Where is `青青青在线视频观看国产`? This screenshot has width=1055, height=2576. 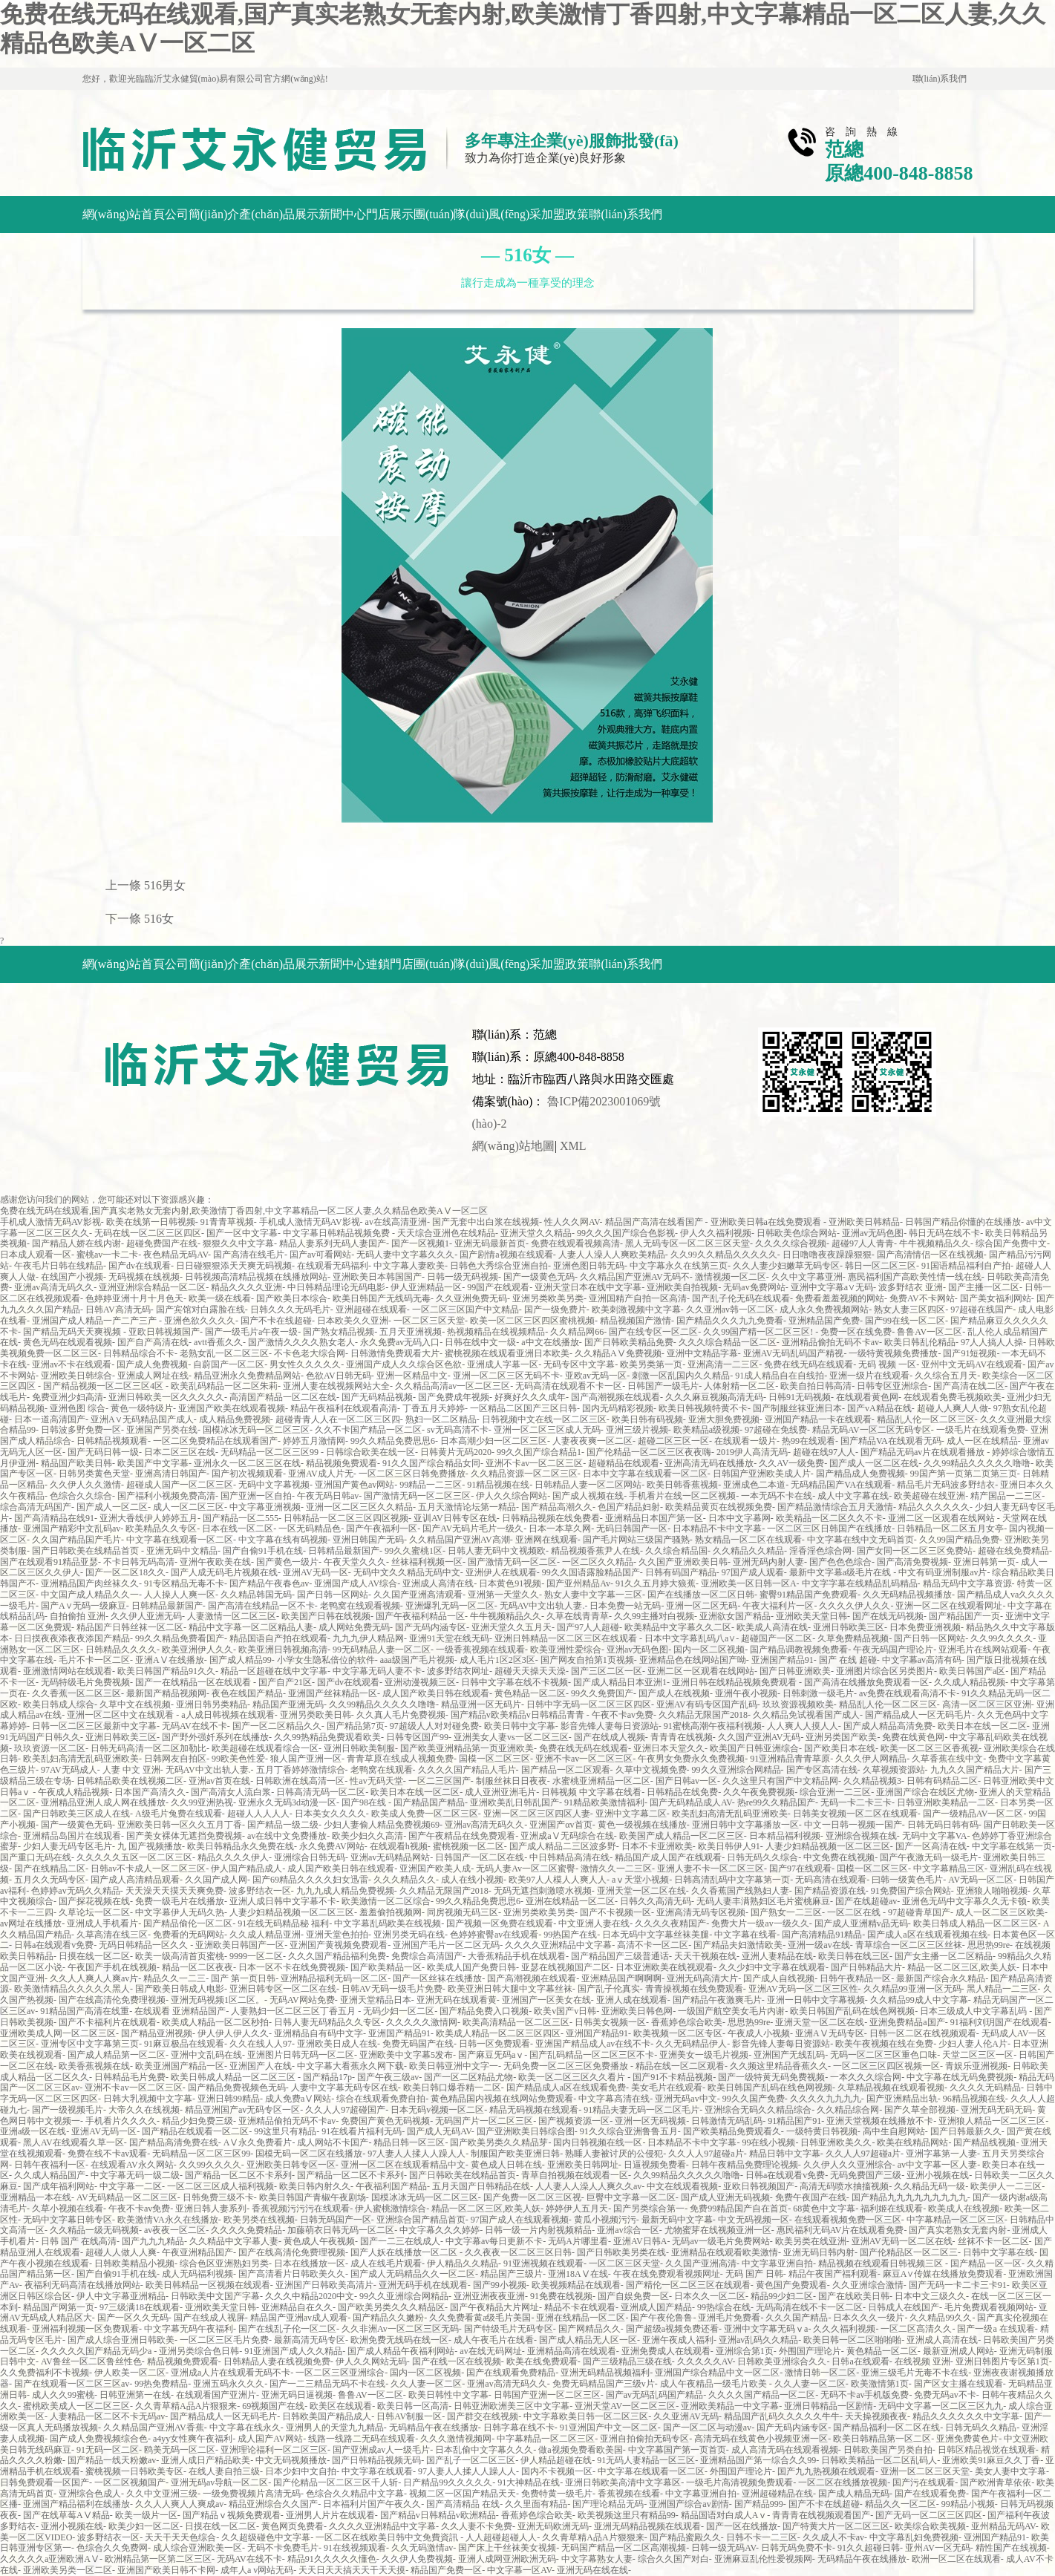 青青青在线视频观看国产 is located at coordinates (821, 2515).